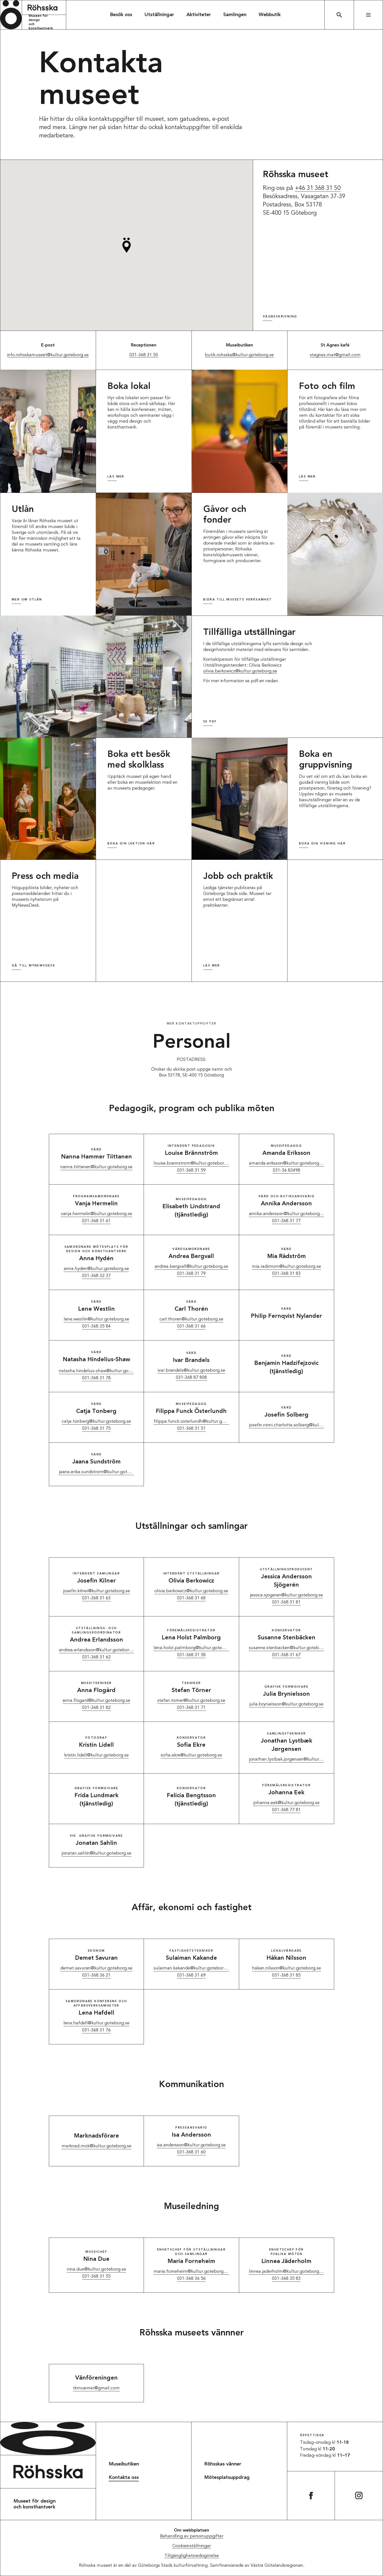 The width and height of the screenshot is (383, 2576). Describe the element at coordinates (96, 1853) in the screenshot. I see `jonatan.sahlin@kultur.goteborg.se` at that location.